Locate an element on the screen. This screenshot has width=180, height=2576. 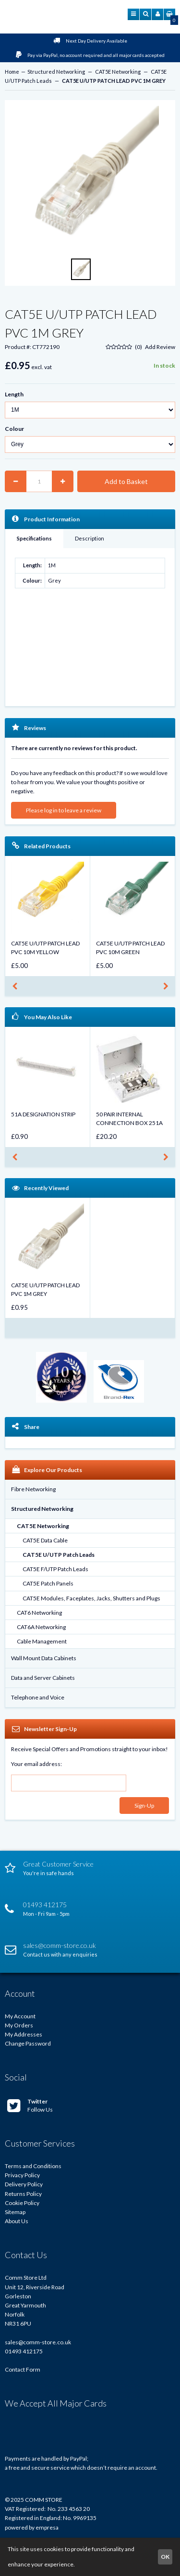
My Orders is located at coordinates (19, 2025).